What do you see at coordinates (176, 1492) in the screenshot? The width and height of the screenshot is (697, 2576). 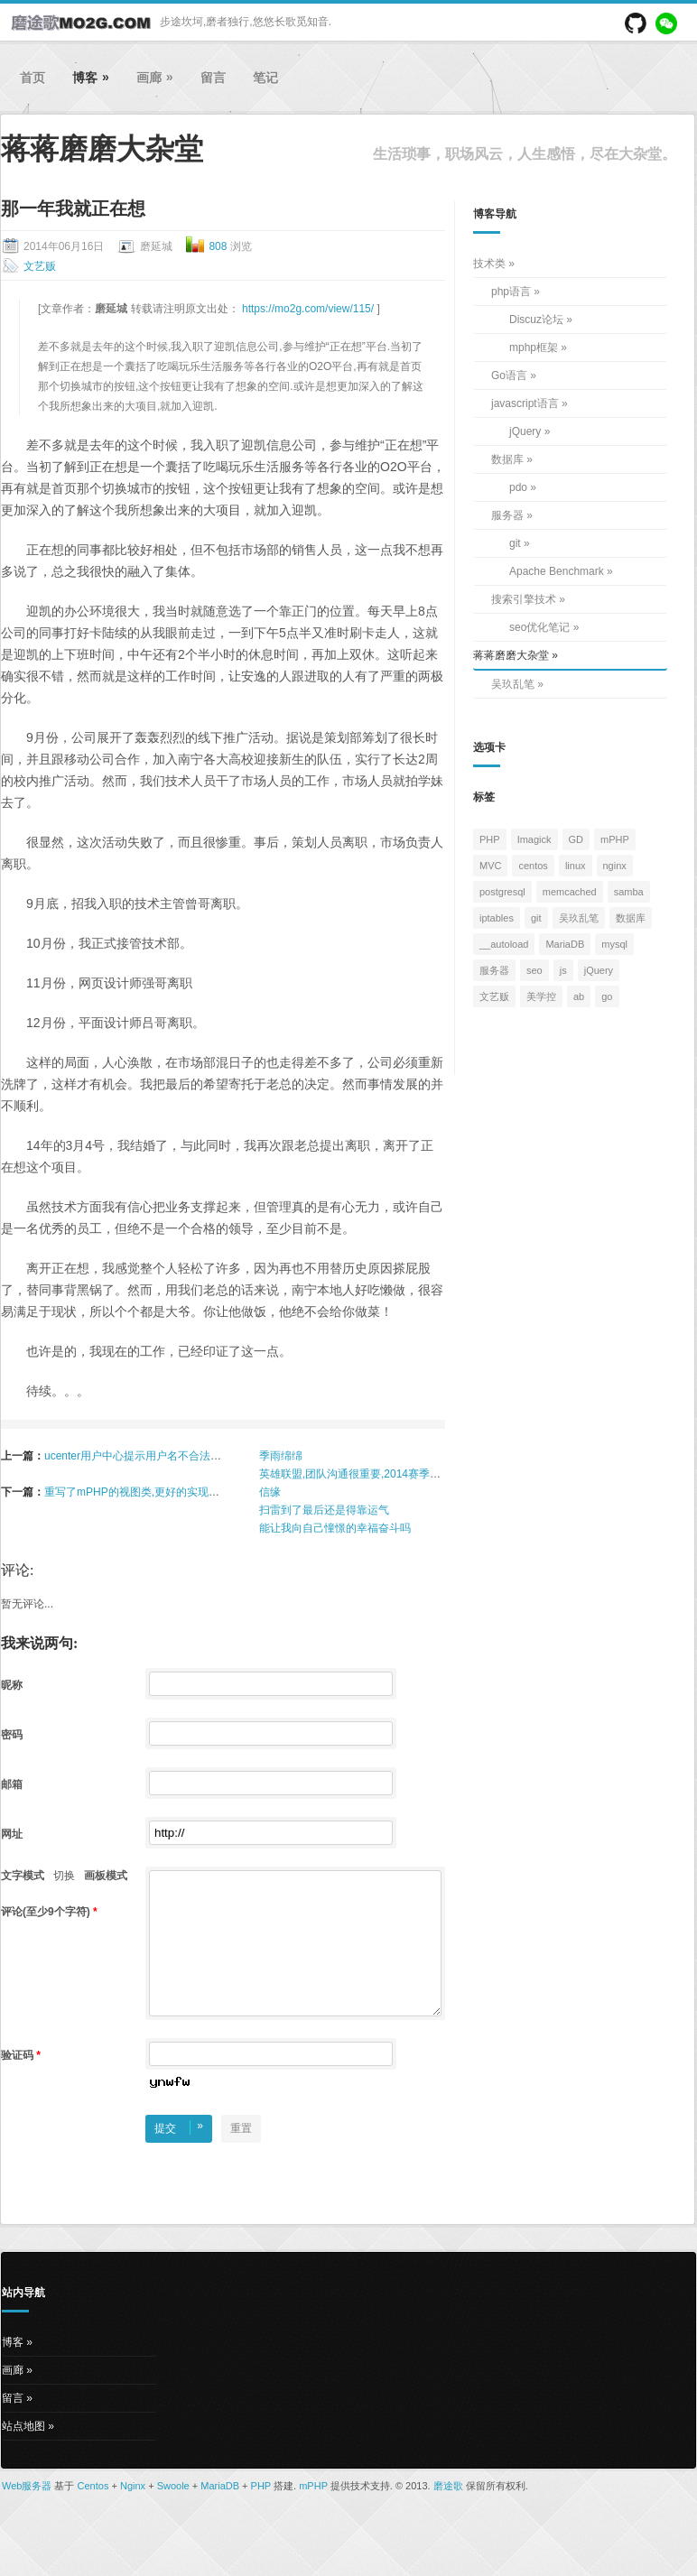 I see `重写了mPHP的视图类,更好的实现合并压缩多个js与css` at bounding box center [176, 1492].